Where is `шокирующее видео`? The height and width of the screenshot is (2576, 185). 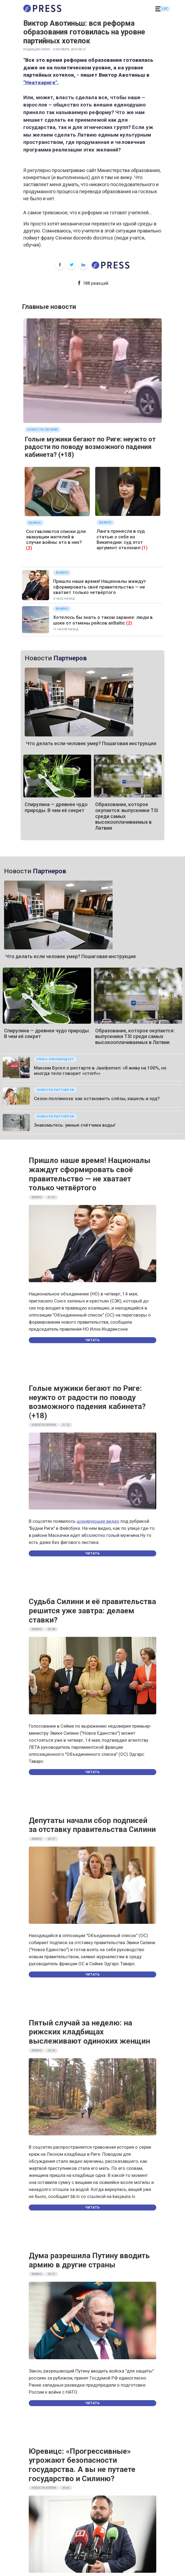
шокирующее видео is located at coordinates (98, 1521).